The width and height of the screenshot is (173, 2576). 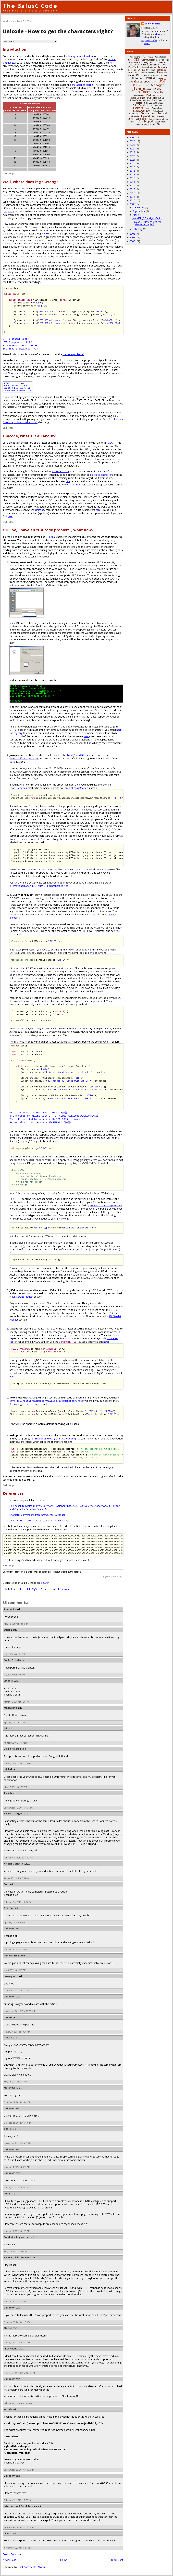 I want to click on Records, so click(x=162, y=100).